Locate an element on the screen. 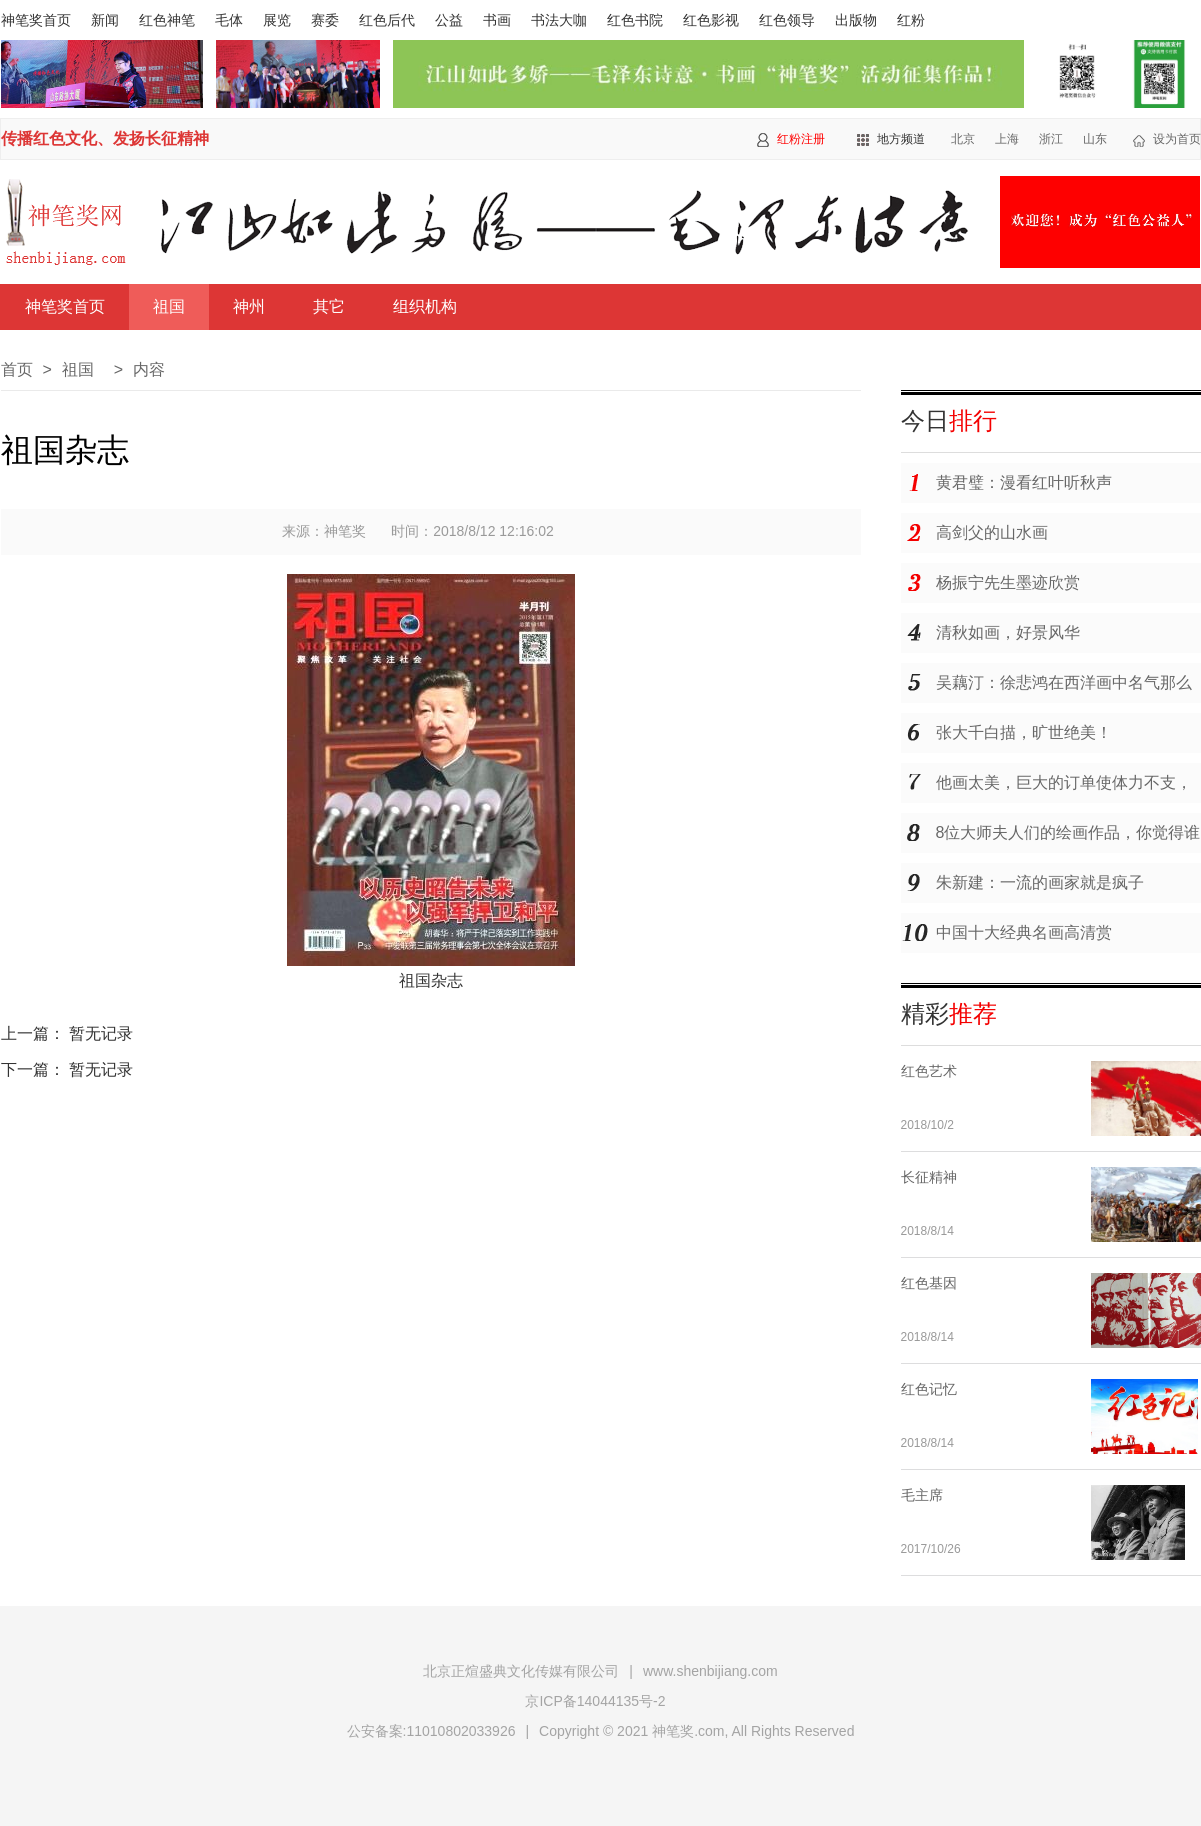 This screenshot has width=1201, height=1826. 北京正煊盛典文化传媒有限公司 is located at coordinates (521, 1671).